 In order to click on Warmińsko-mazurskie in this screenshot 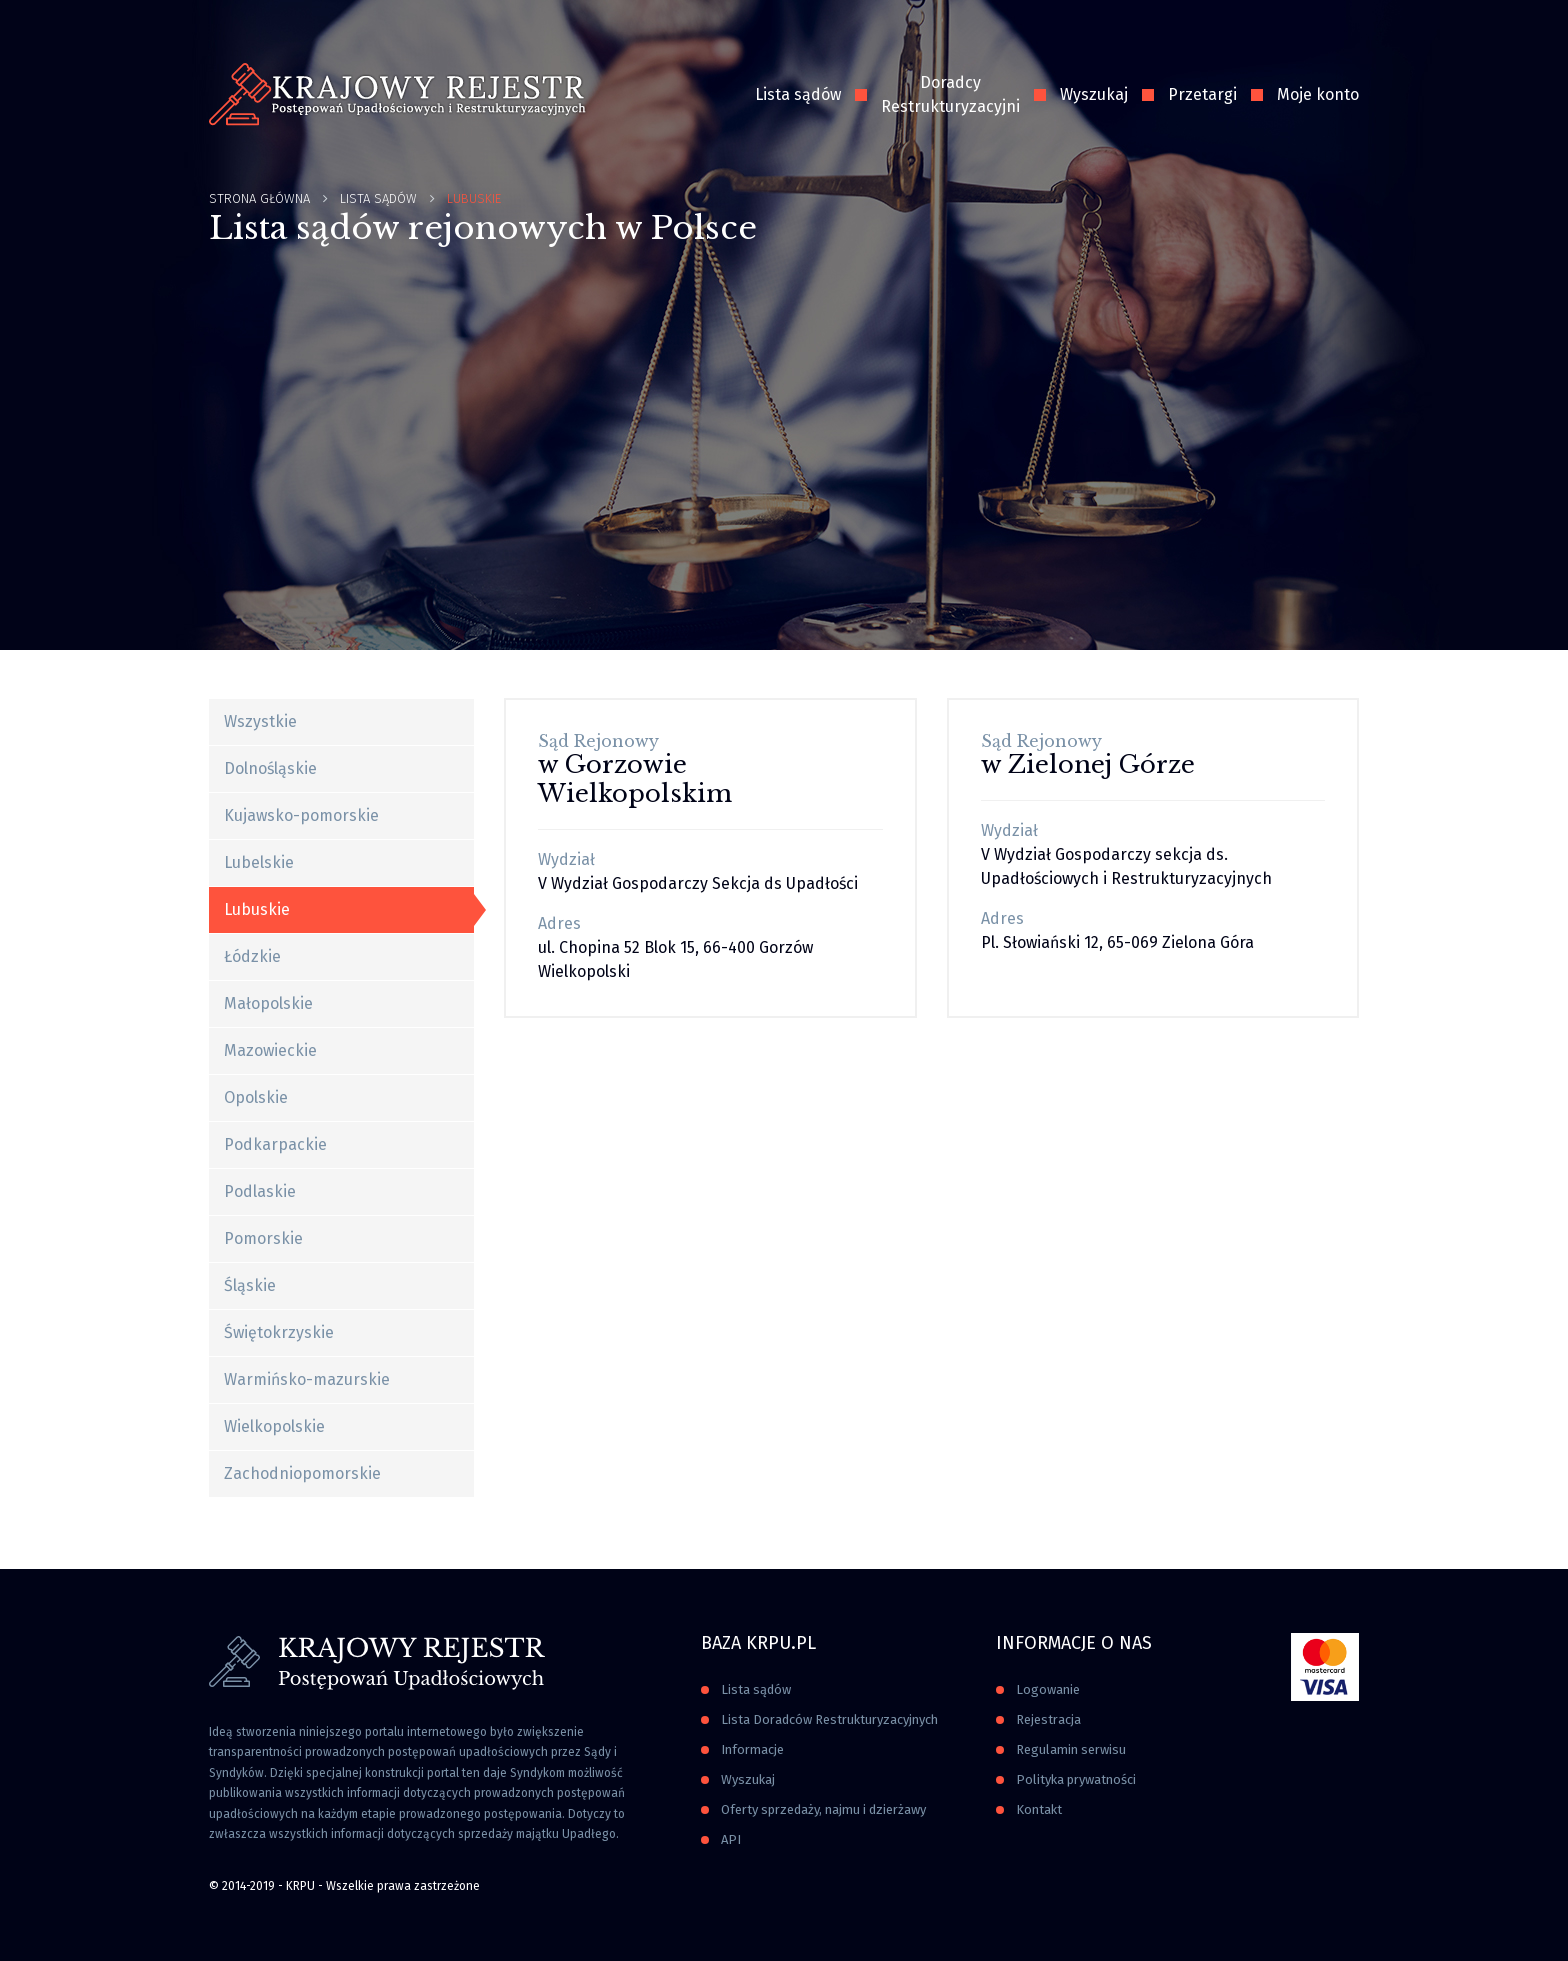, I will do `click(307, 1379)`.